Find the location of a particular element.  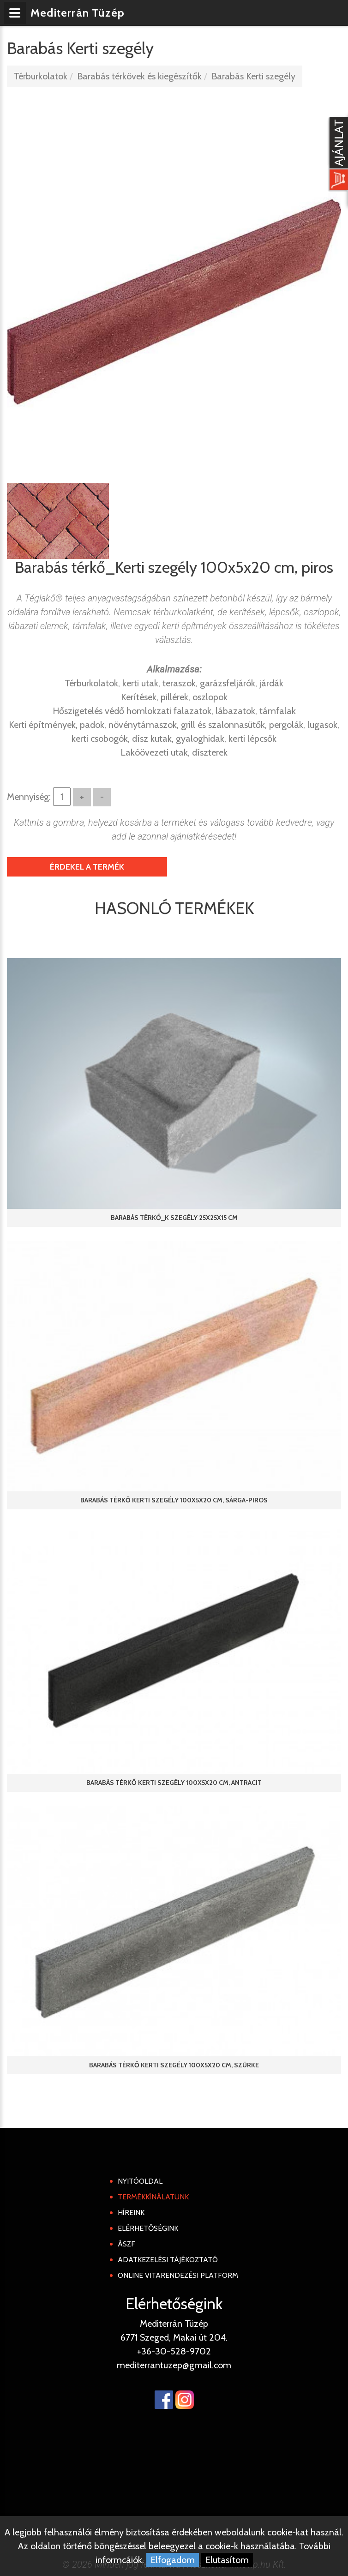

Termékkínálatunk is located at coordinates (153, 2196).